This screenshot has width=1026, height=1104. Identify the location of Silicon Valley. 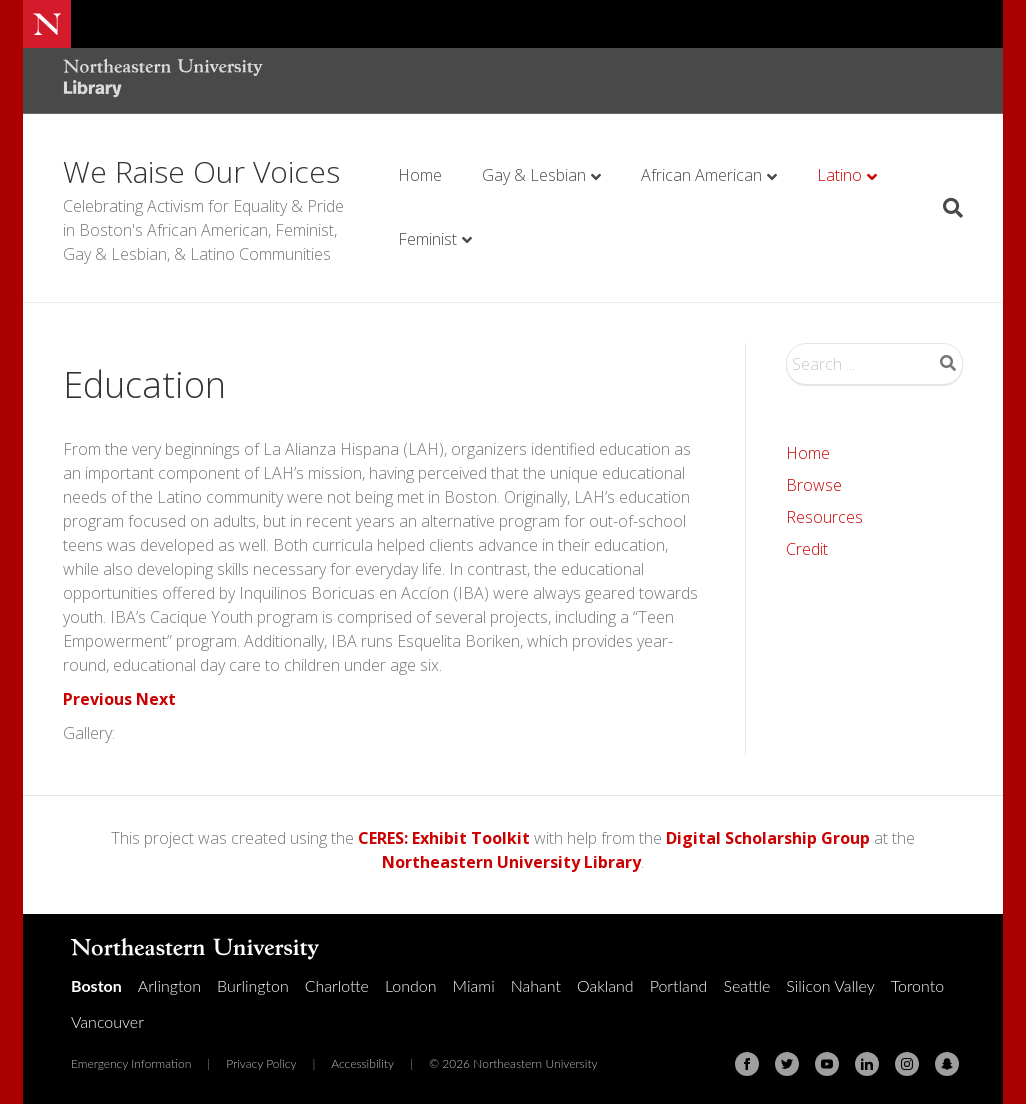
(830, 985).